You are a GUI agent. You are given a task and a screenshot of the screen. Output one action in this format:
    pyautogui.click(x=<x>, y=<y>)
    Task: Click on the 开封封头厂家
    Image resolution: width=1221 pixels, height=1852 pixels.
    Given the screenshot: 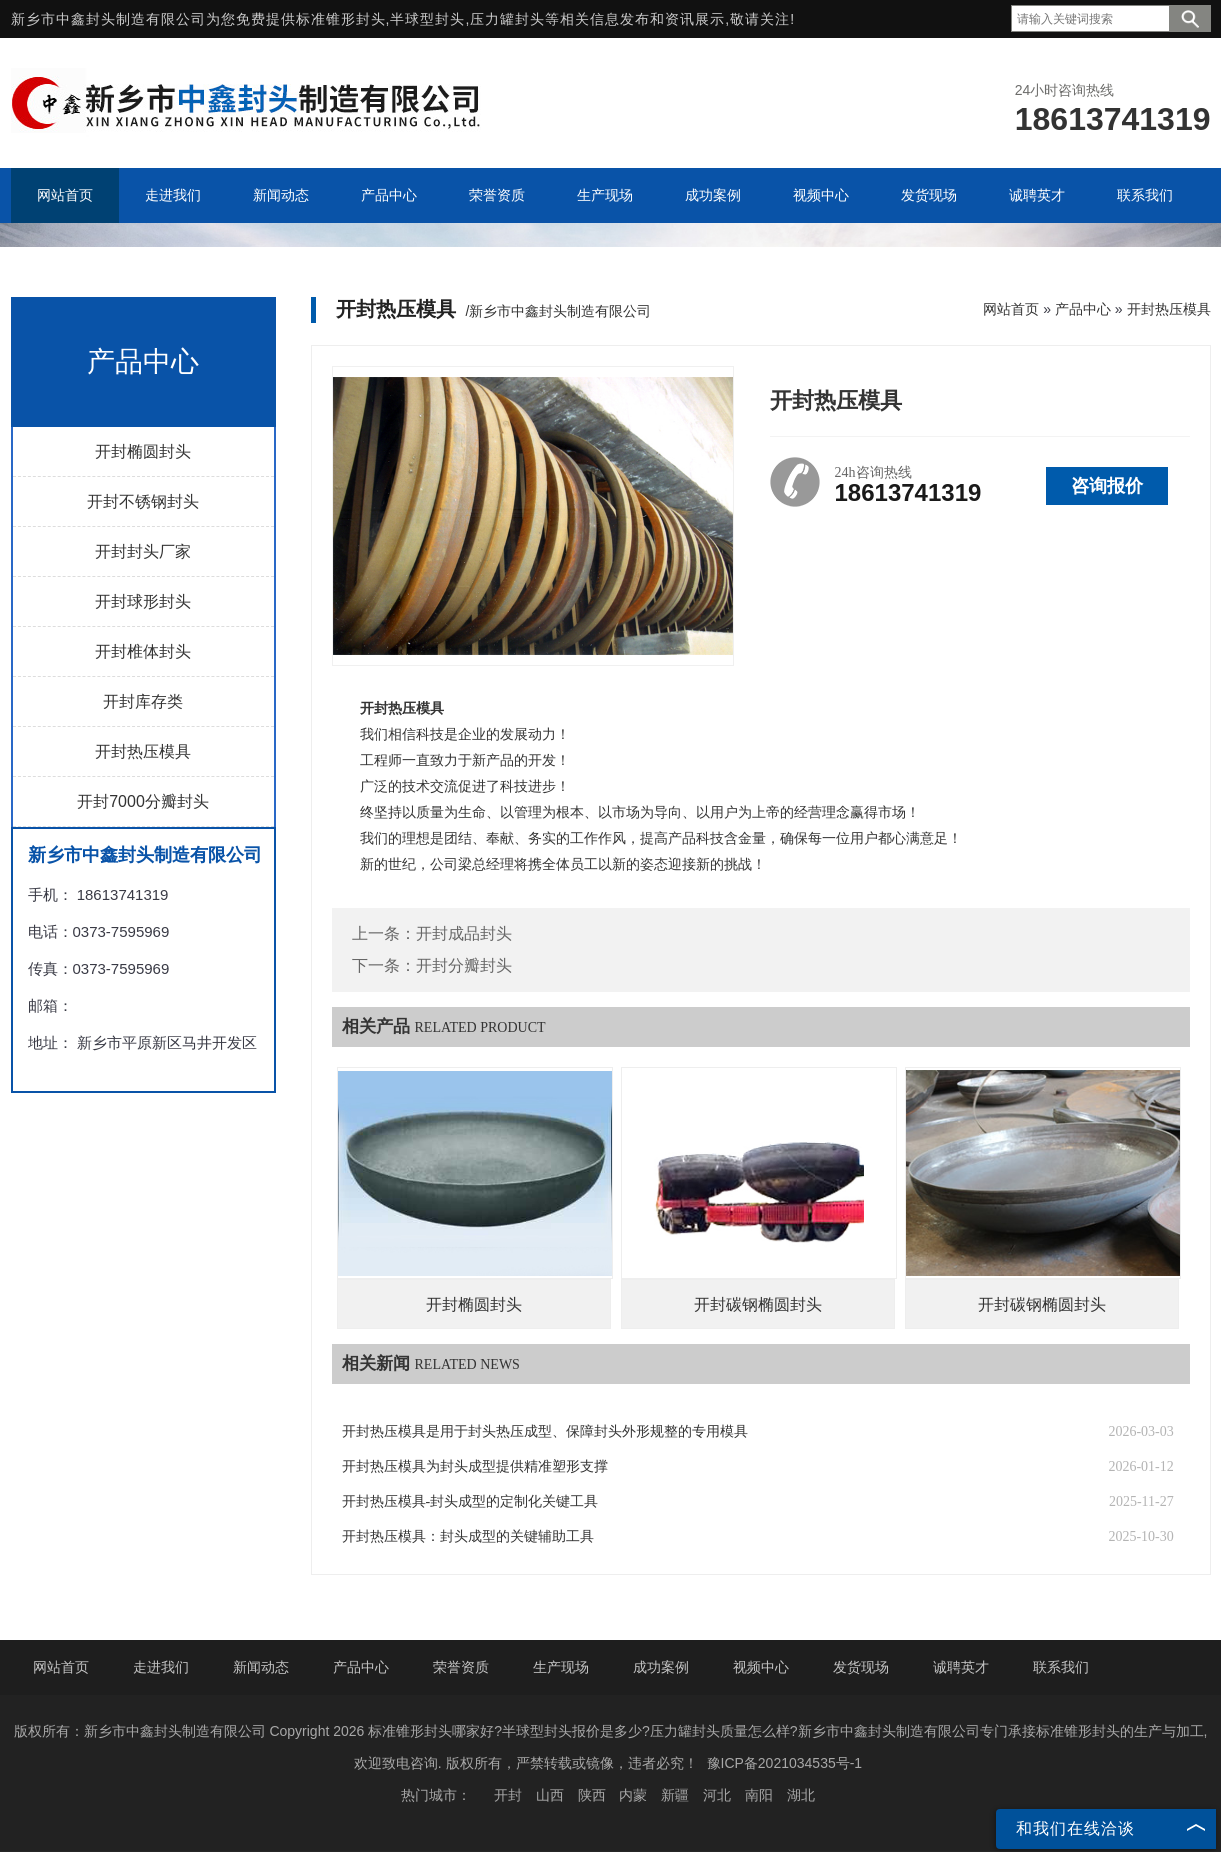 What is the action you would take?
    pyautogui.click(x=143, y=551)
    